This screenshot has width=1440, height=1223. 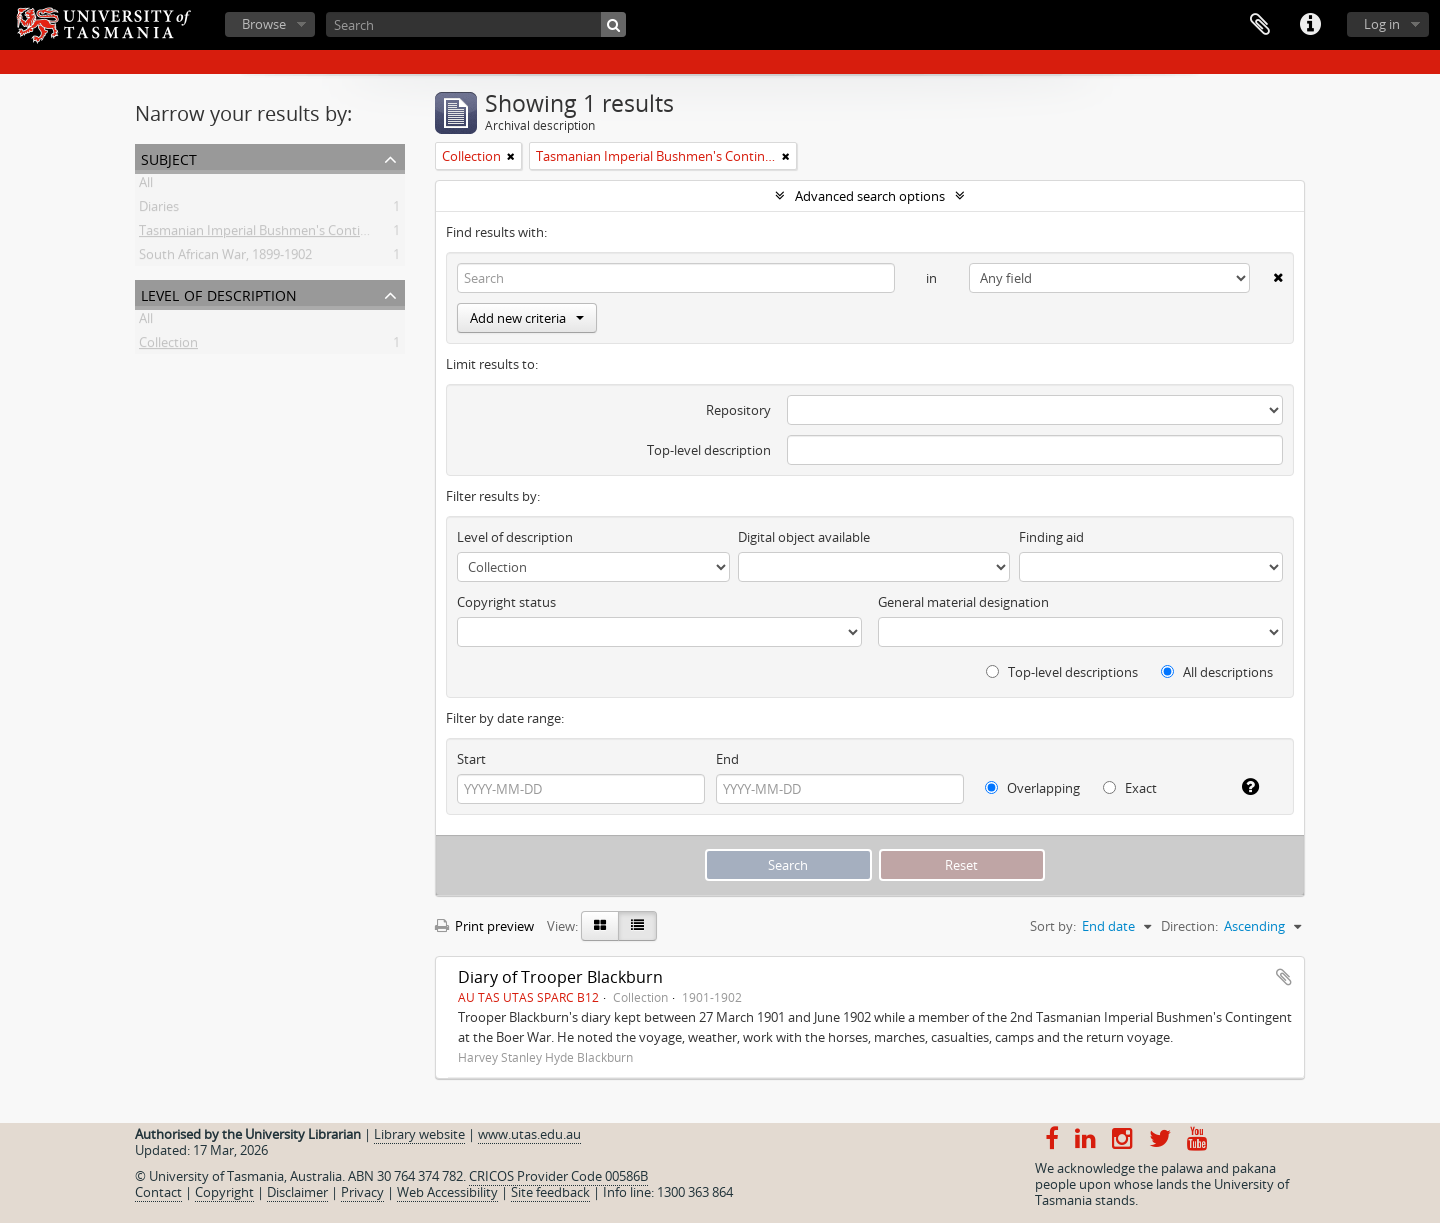 What do you see at coordinates (550, 1192) in the screenshot?
I see `Site feedback` at bounding box center [550, 1192].